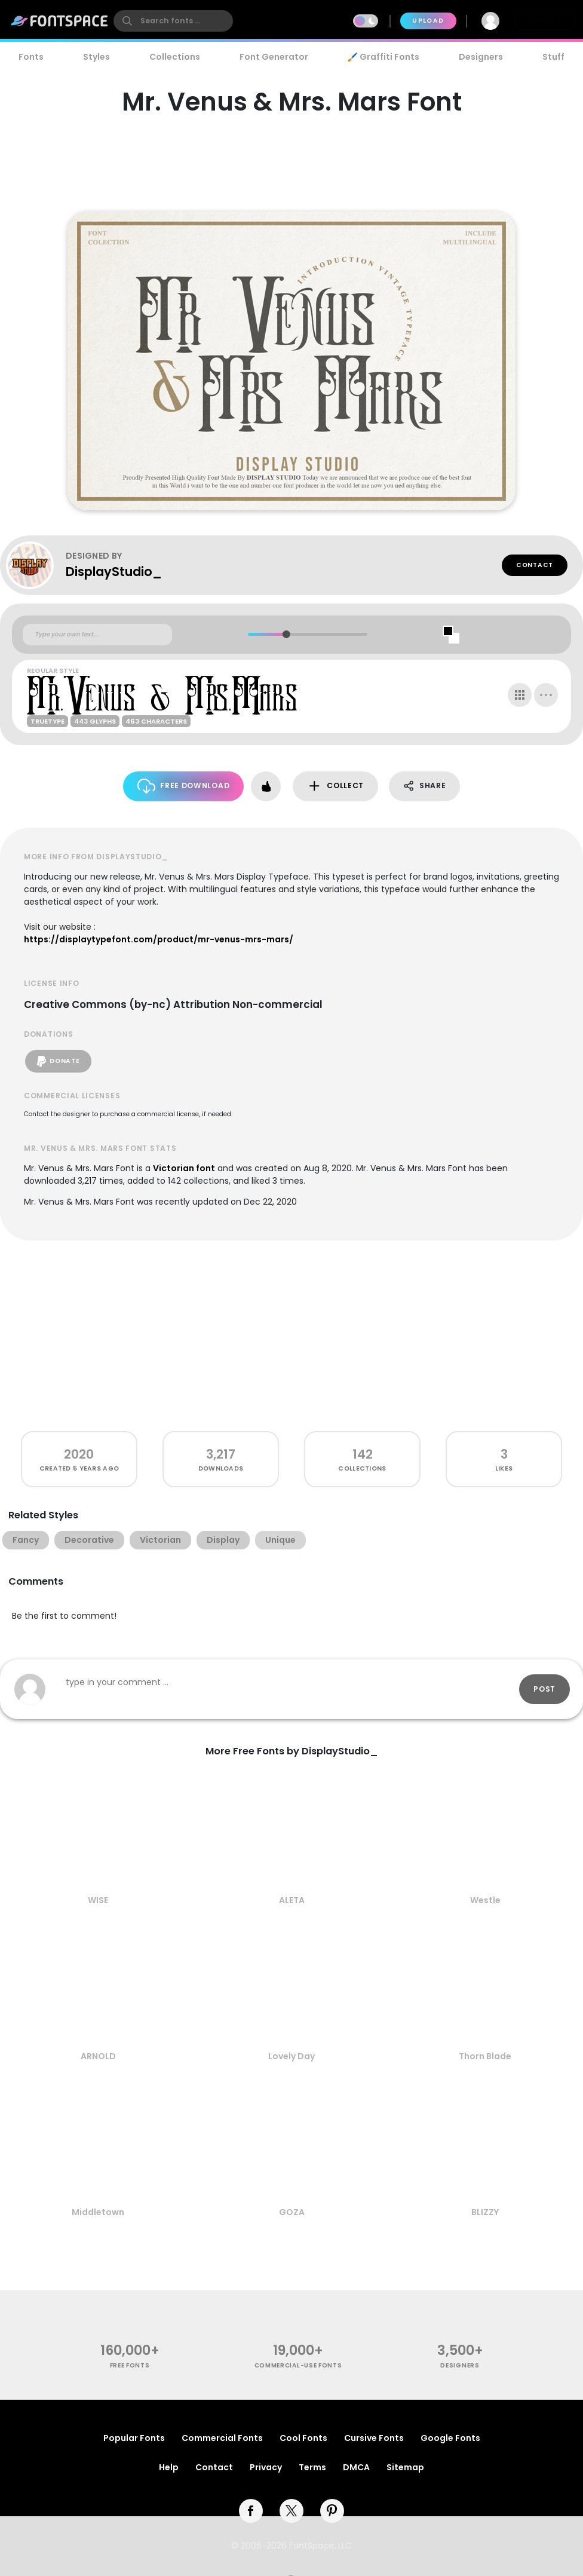 The width and height of the screenshot is (583, 2576). Describe the element at coordinates (58, 1061) in the screenshot. I see `Donate` at that location.